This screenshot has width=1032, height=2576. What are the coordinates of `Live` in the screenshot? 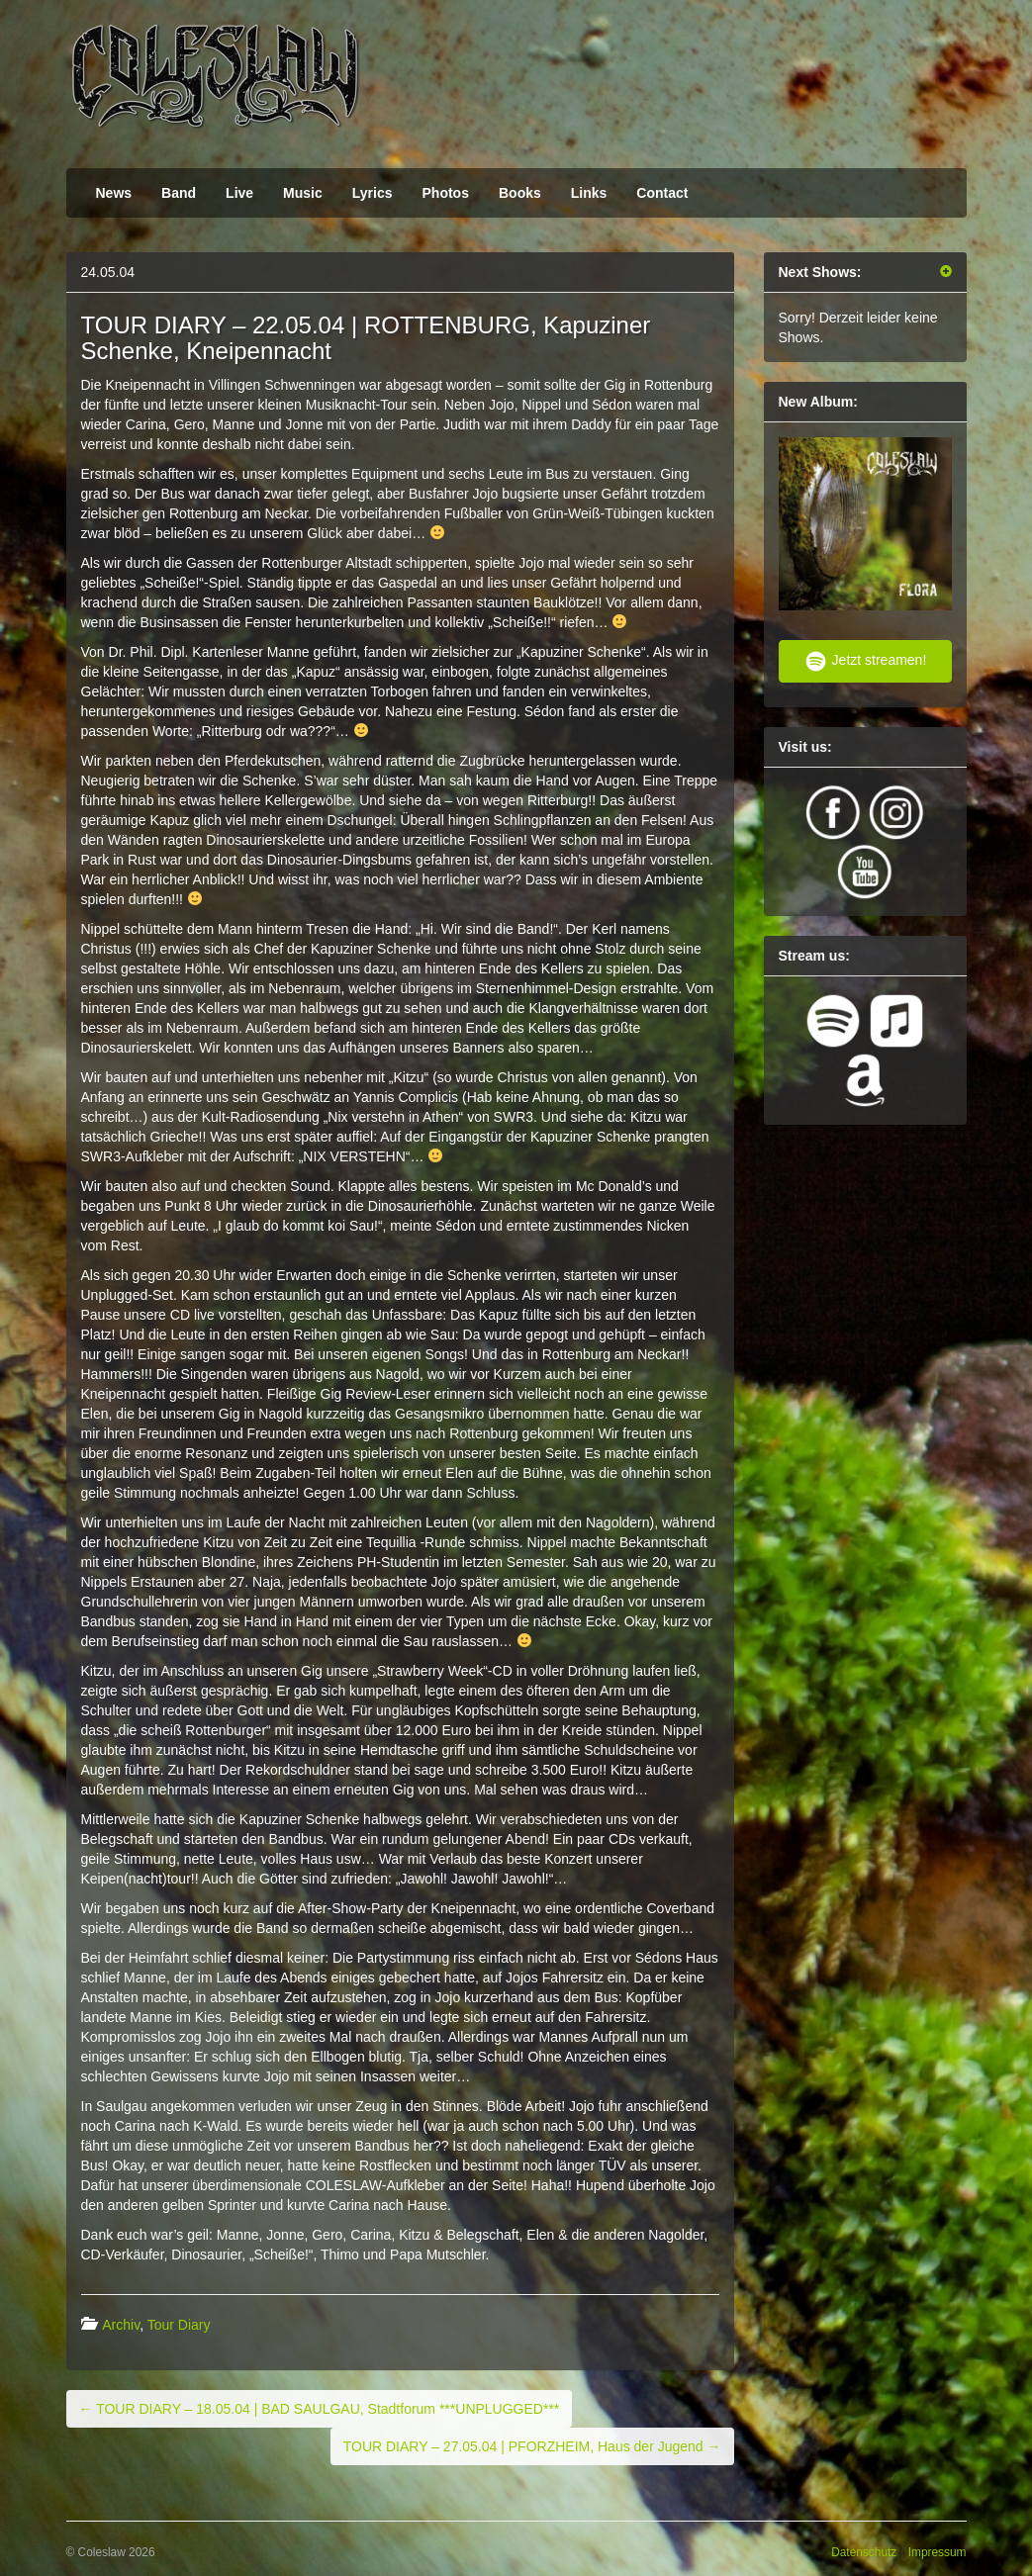 It's located at (239, 193).